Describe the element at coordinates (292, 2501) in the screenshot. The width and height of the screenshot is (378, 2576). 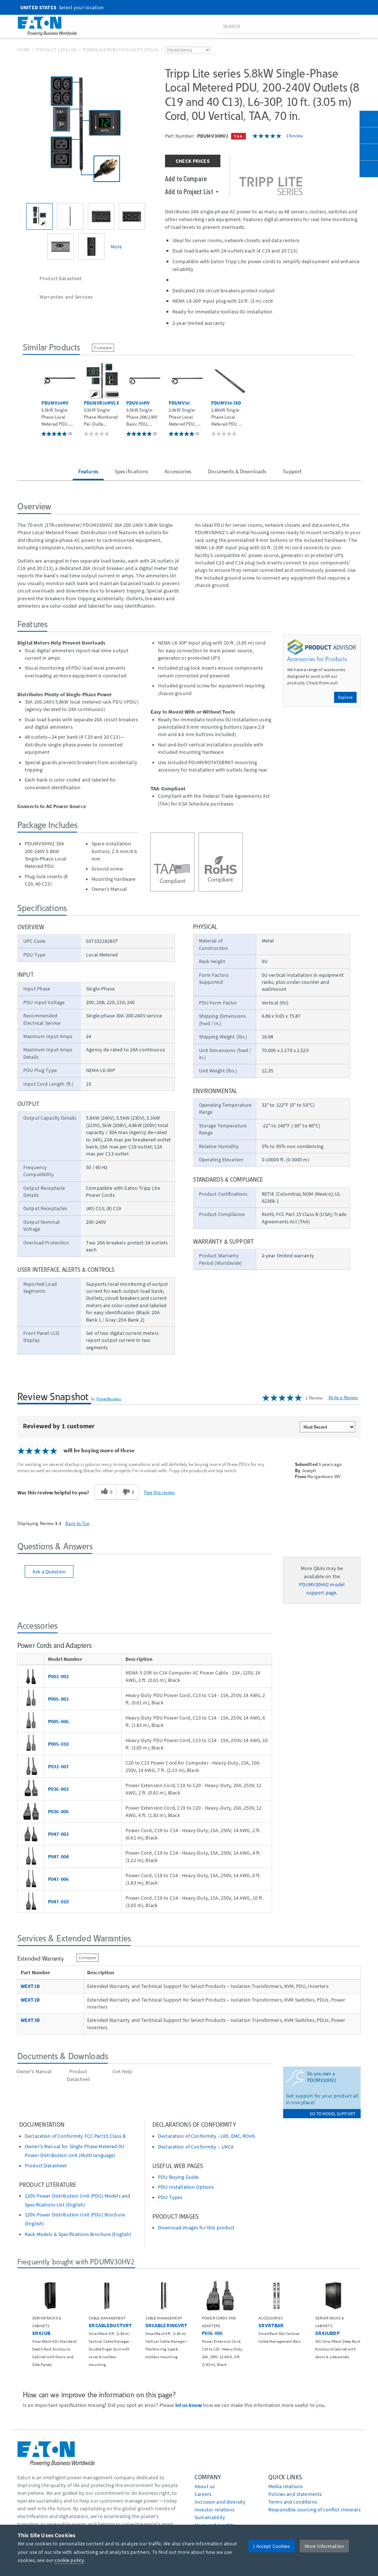
I see `Terms and conditions [Go to Terms and conditions]` at that location.